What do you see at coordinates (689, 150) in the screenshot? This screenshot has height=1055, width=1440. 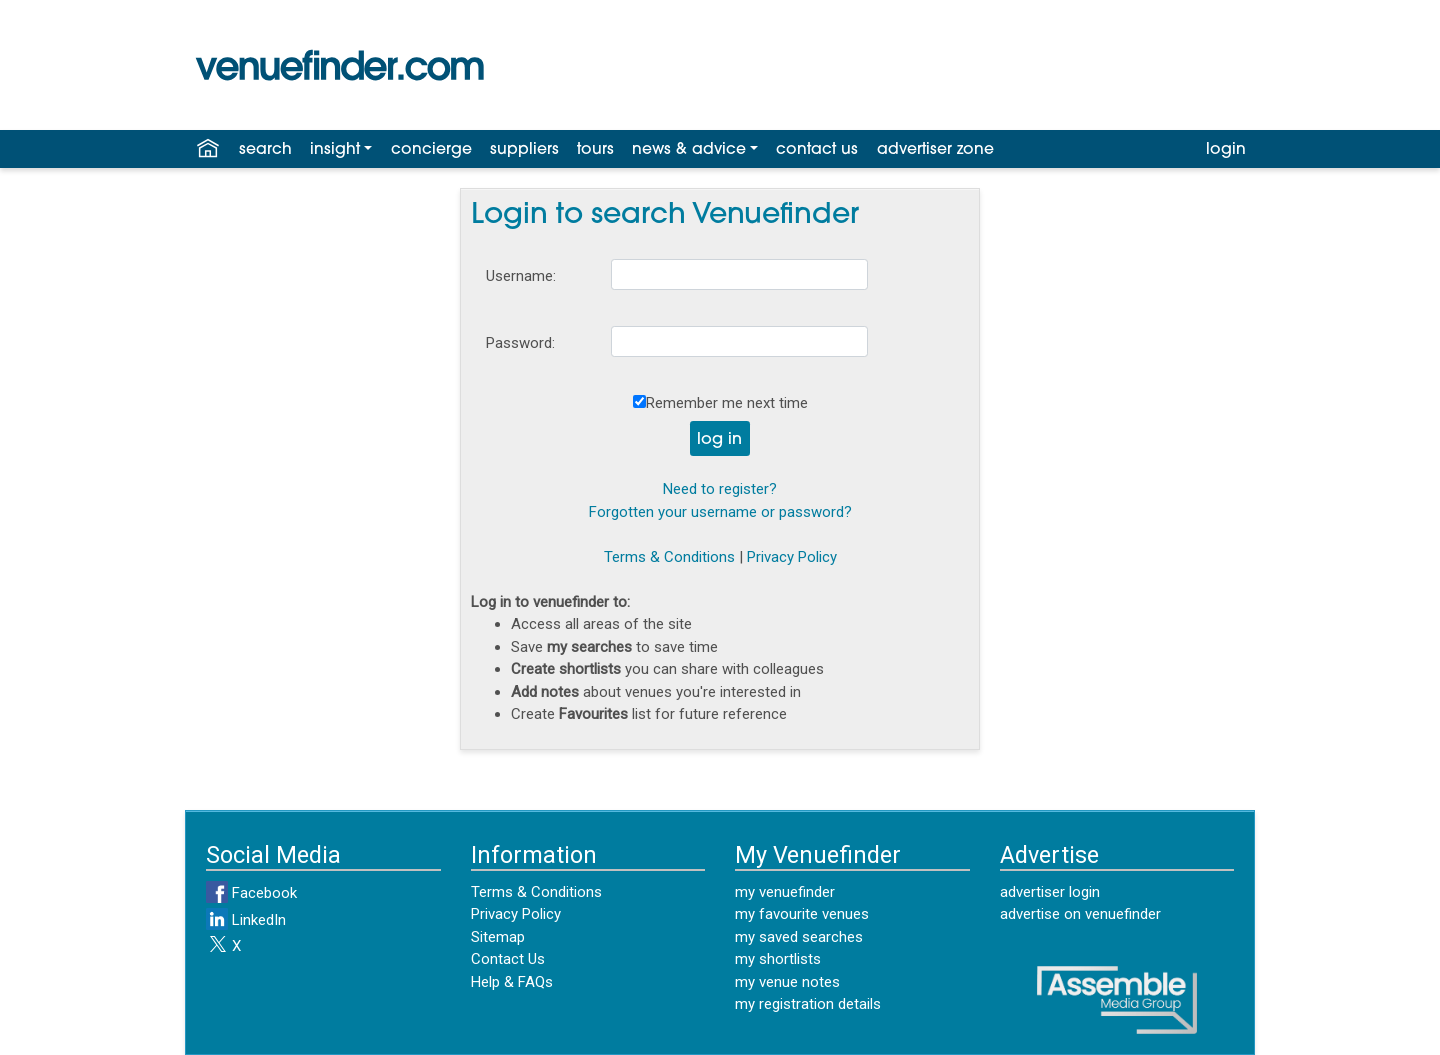 I see `news & advice` at bounding box center [689, 150].